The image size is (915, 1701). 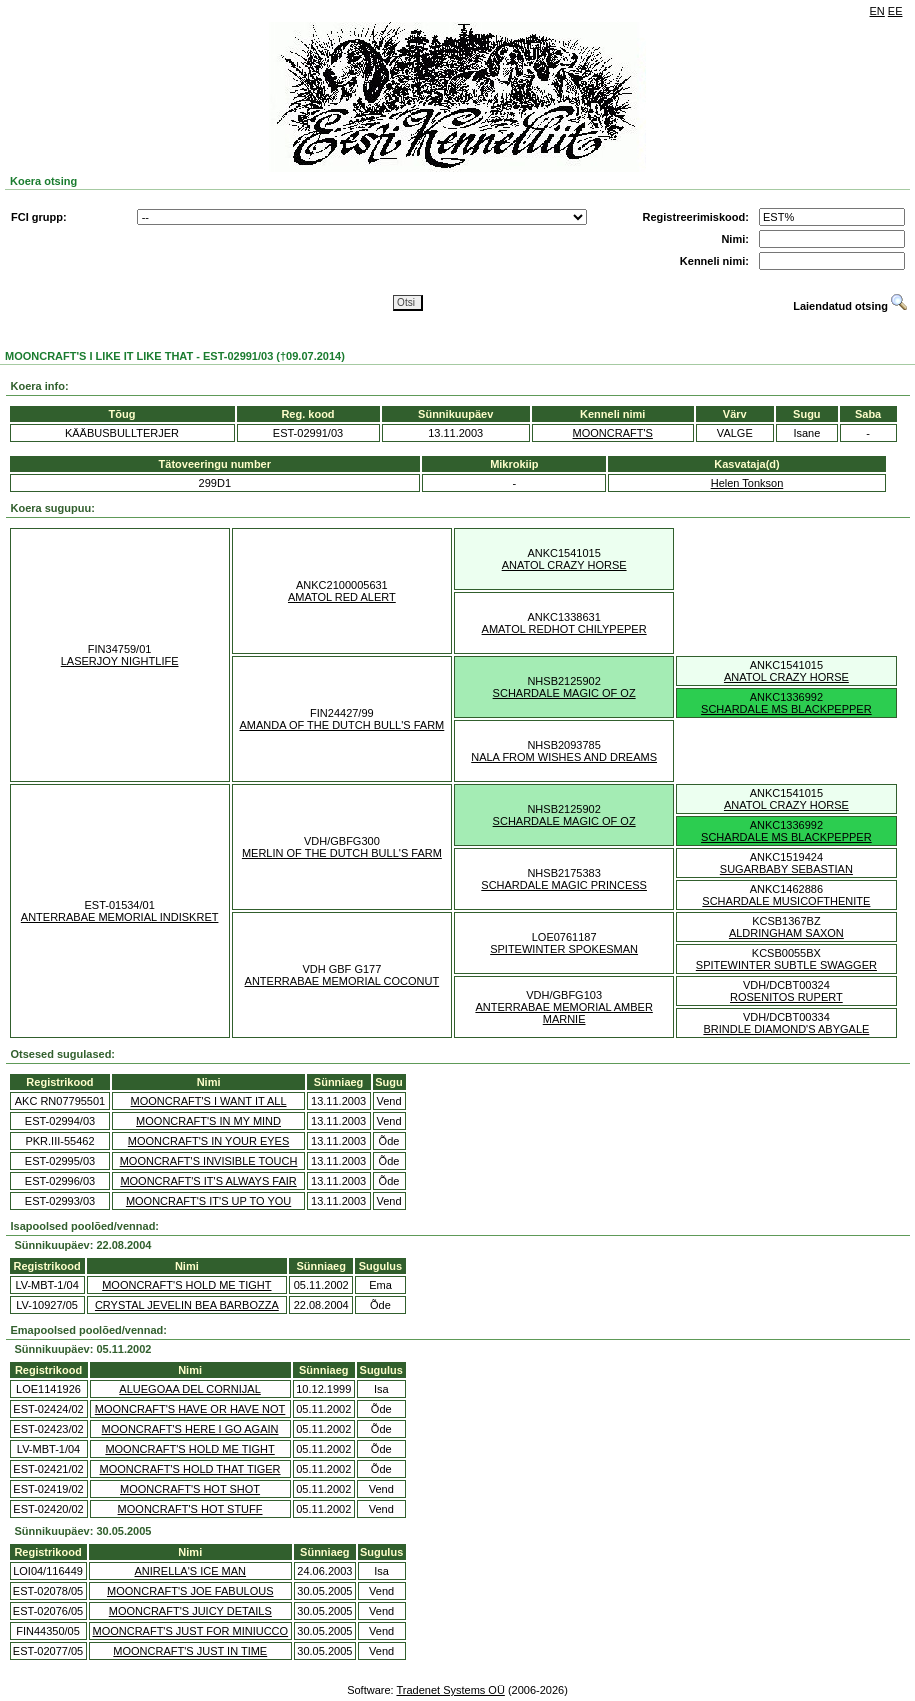 I want to click on MOONCRAFT'S HOLD THAT TIGER, so click(x=190, y=1469).